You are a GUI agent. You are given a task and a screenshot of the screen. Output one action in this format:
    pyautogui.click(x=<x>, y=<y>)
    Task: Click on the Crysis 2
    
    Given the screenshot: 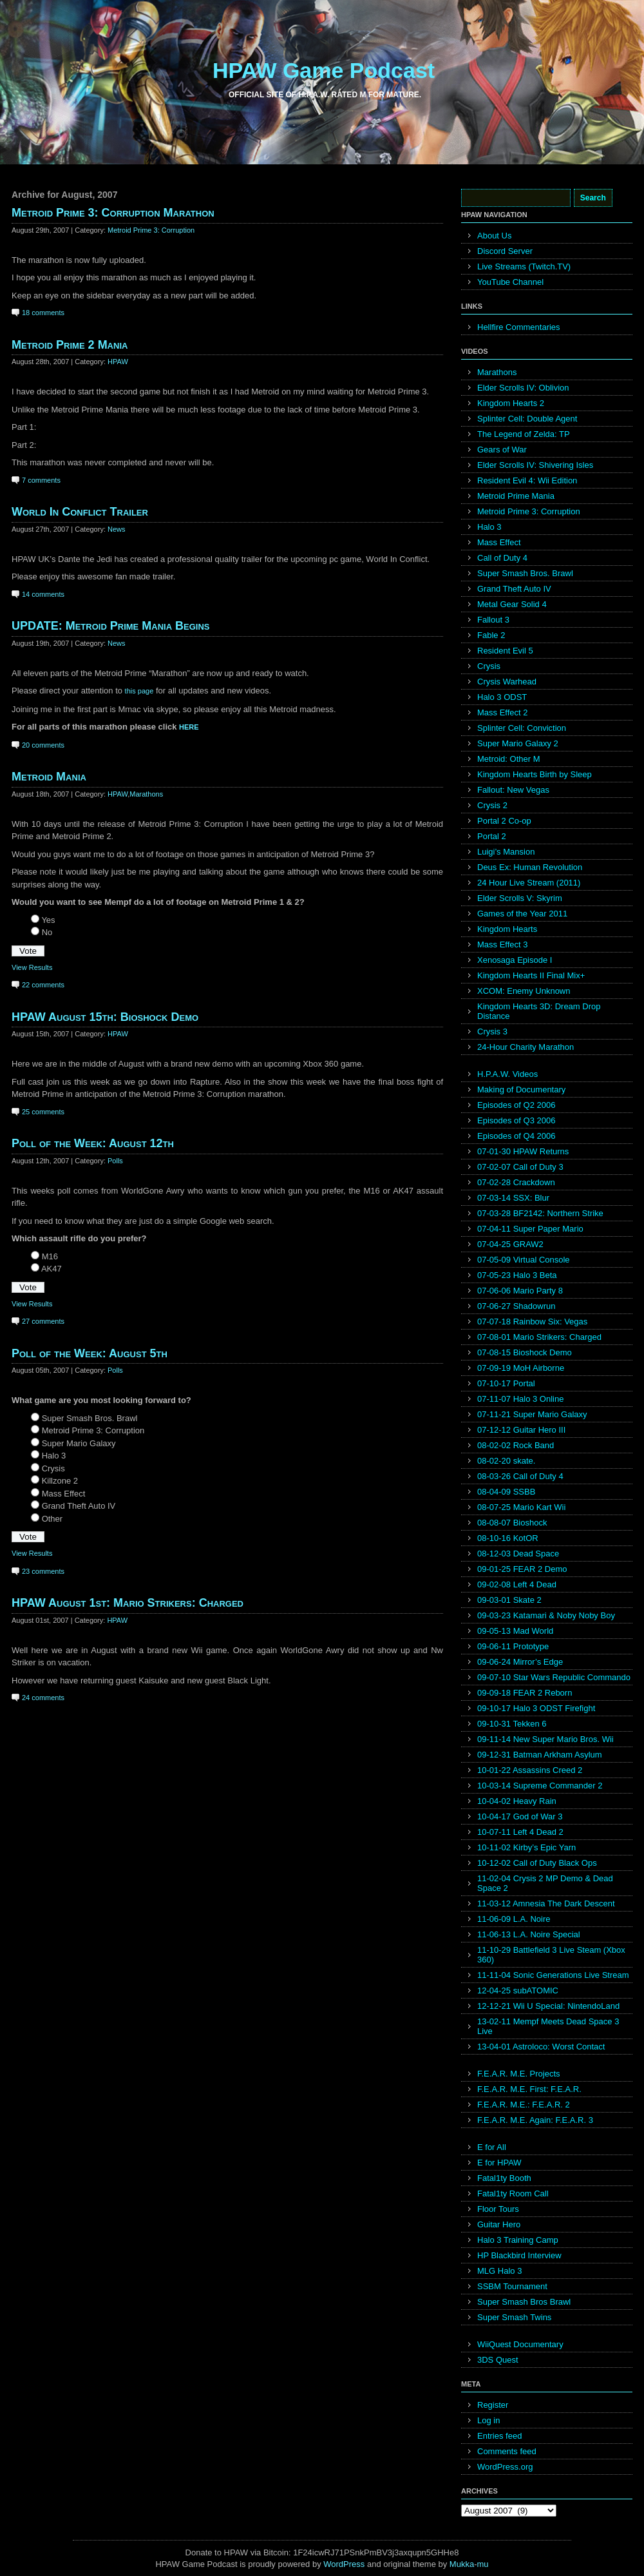 What is the action you would take?
    pyautogui.click(x=492, y=805)
    